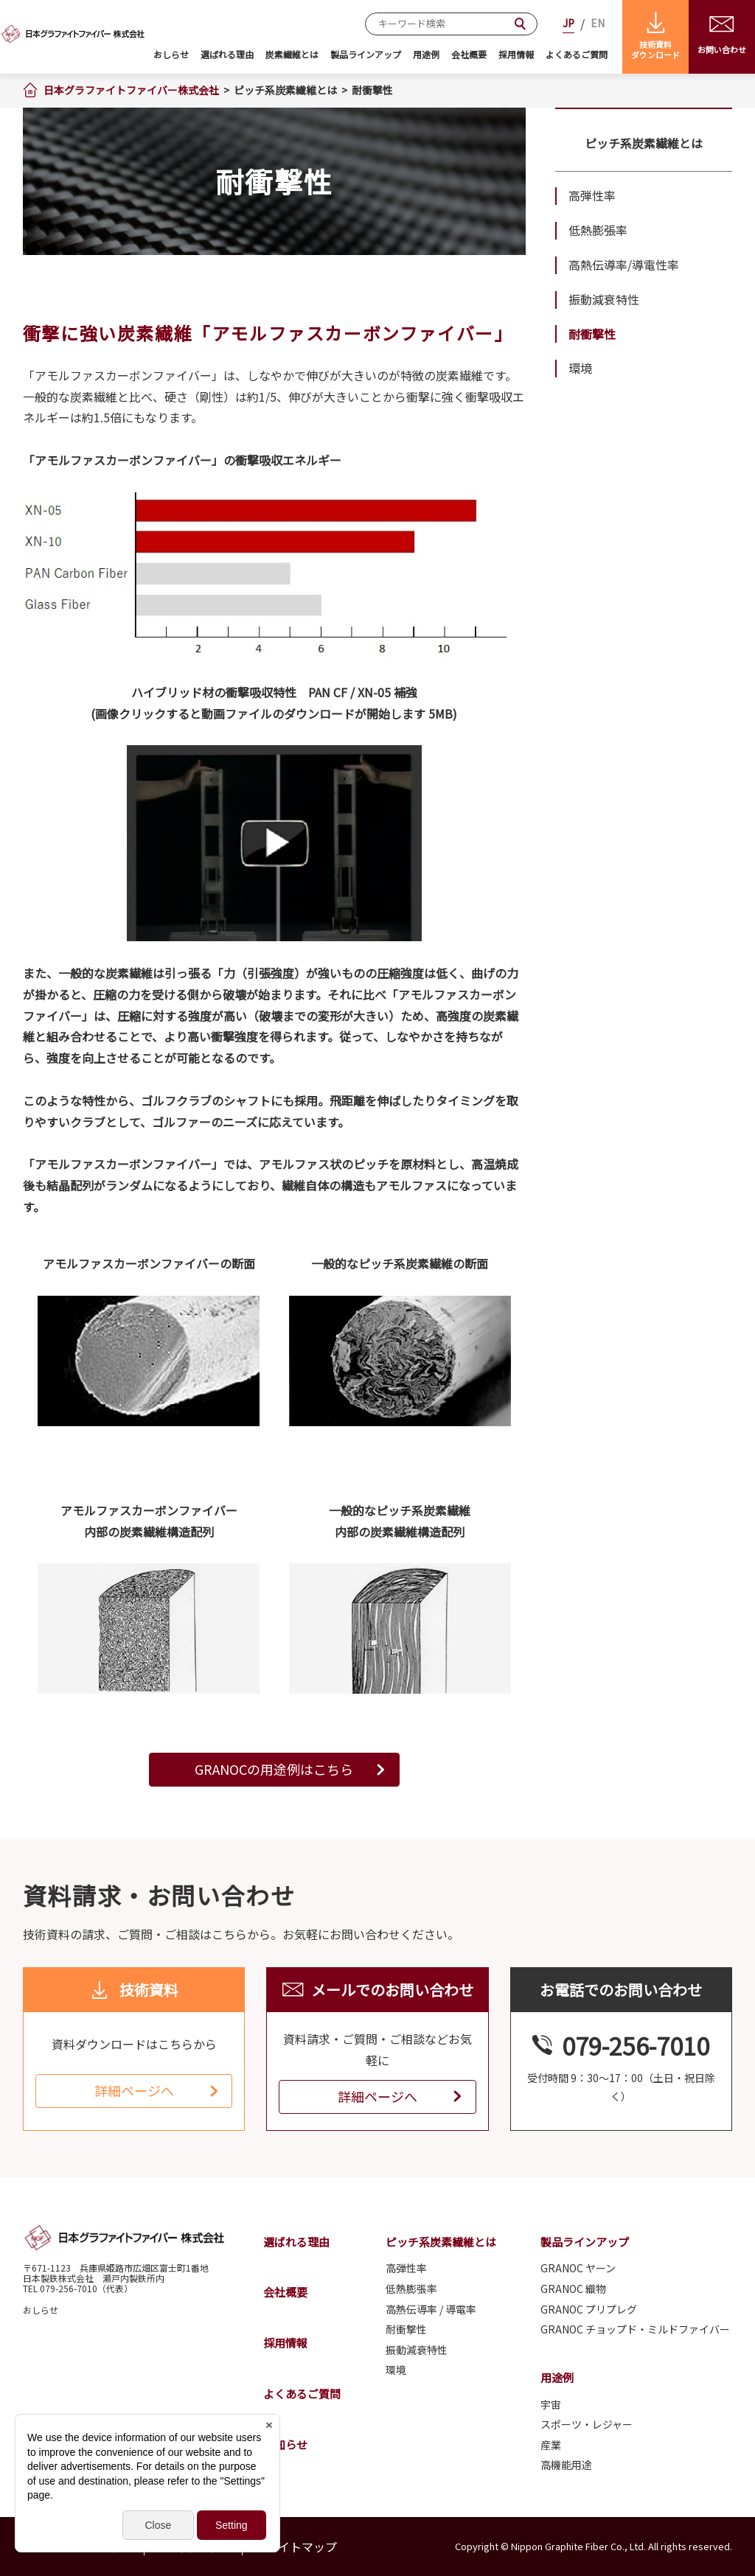 The height and width of the screenshot is (2576, 755). I want to click on GRANOC 織物, so click(573, 2289).